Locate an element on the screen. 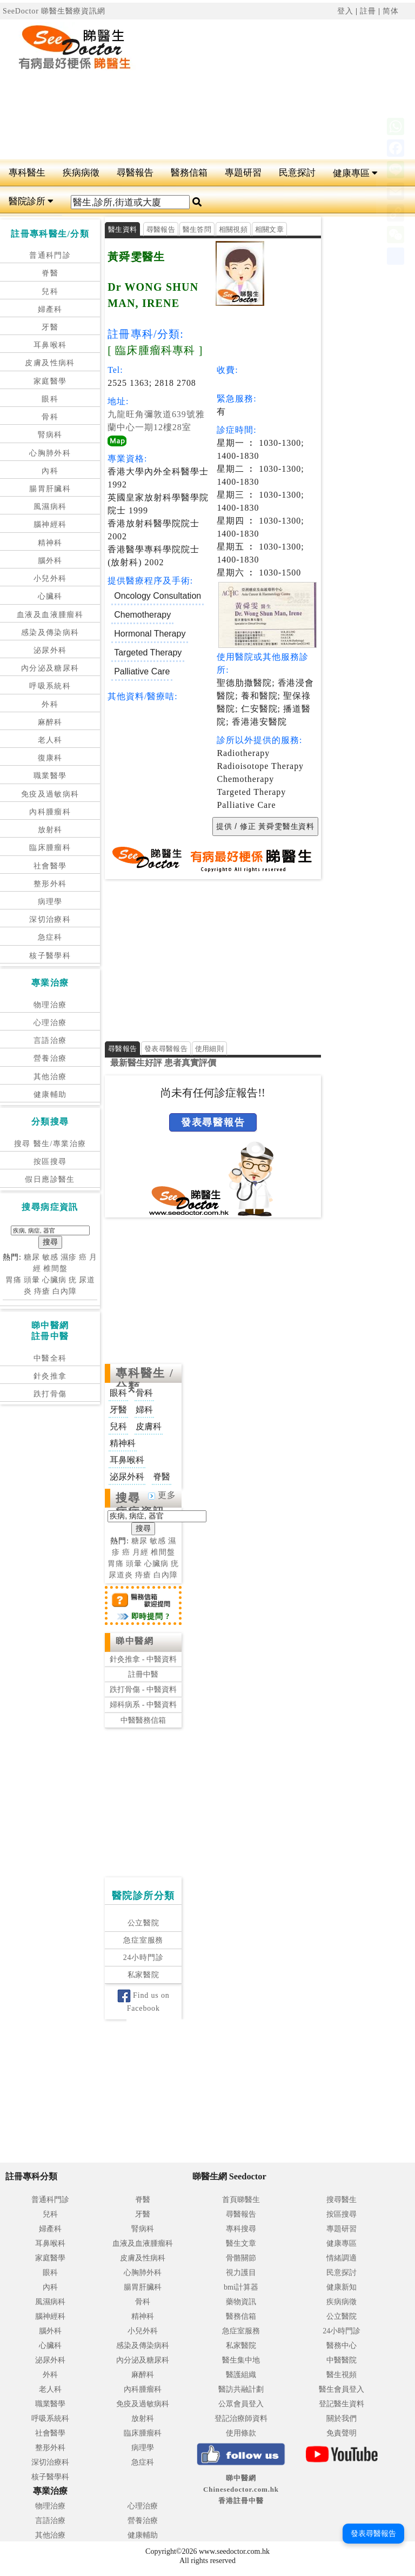 This screenshot has height=2576, width=415. 免責聲明 is located at coordinates (341, 2433).